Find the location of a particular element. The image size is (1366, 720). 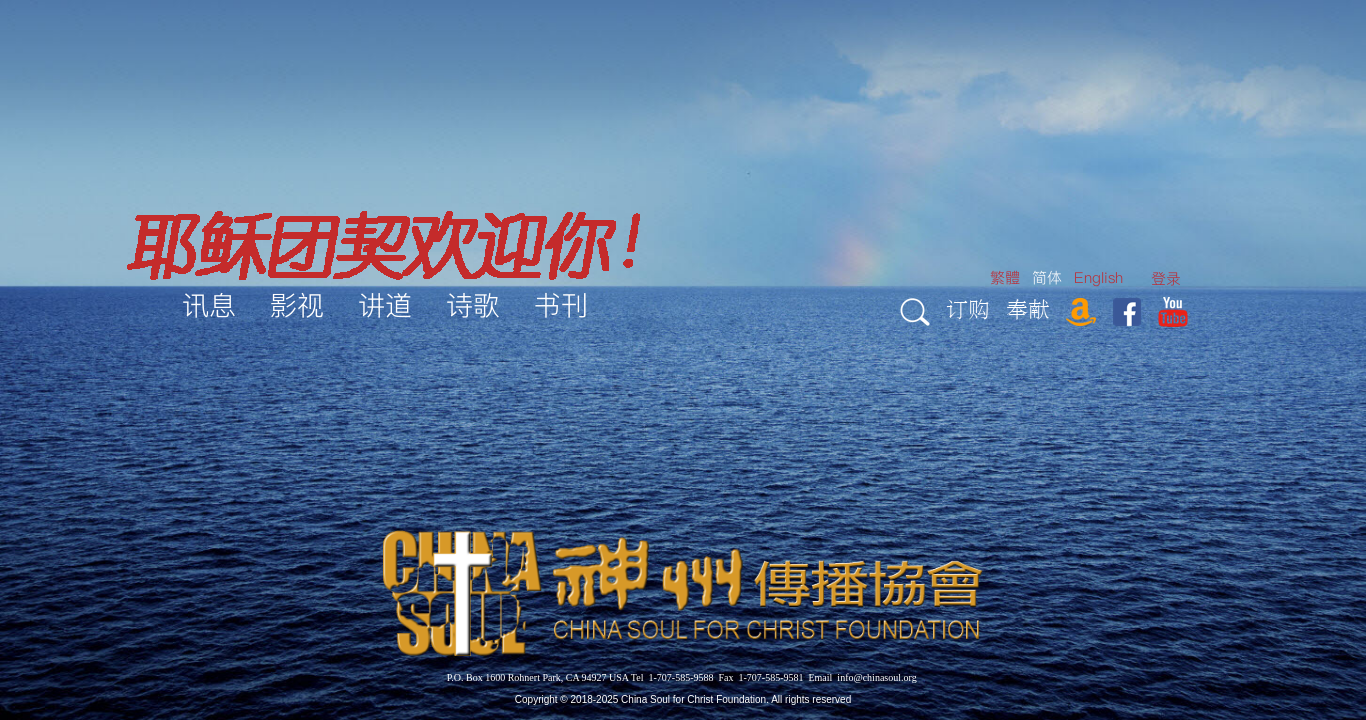

订购 is located at coordinates (968, 308).